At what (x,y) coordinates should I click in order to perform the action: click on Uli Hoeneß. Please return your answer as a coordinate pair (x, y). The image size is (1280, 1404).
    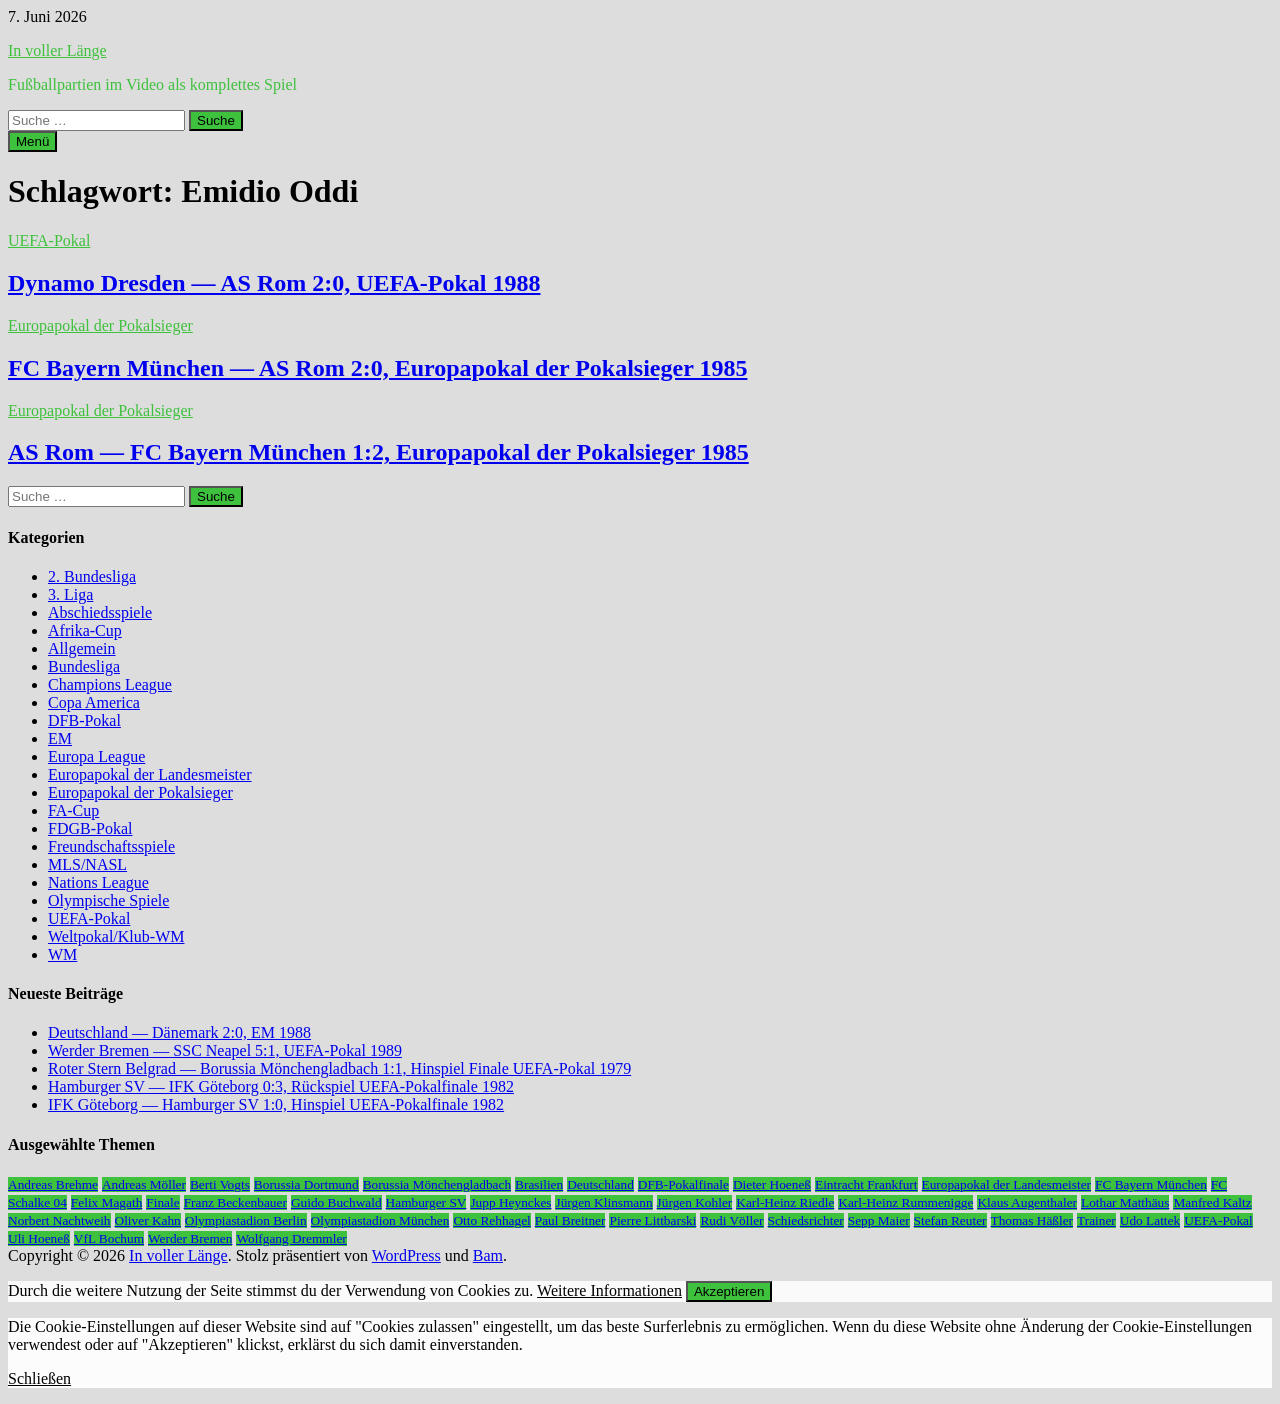
    Looking at the image, I should click on (39, 1238).